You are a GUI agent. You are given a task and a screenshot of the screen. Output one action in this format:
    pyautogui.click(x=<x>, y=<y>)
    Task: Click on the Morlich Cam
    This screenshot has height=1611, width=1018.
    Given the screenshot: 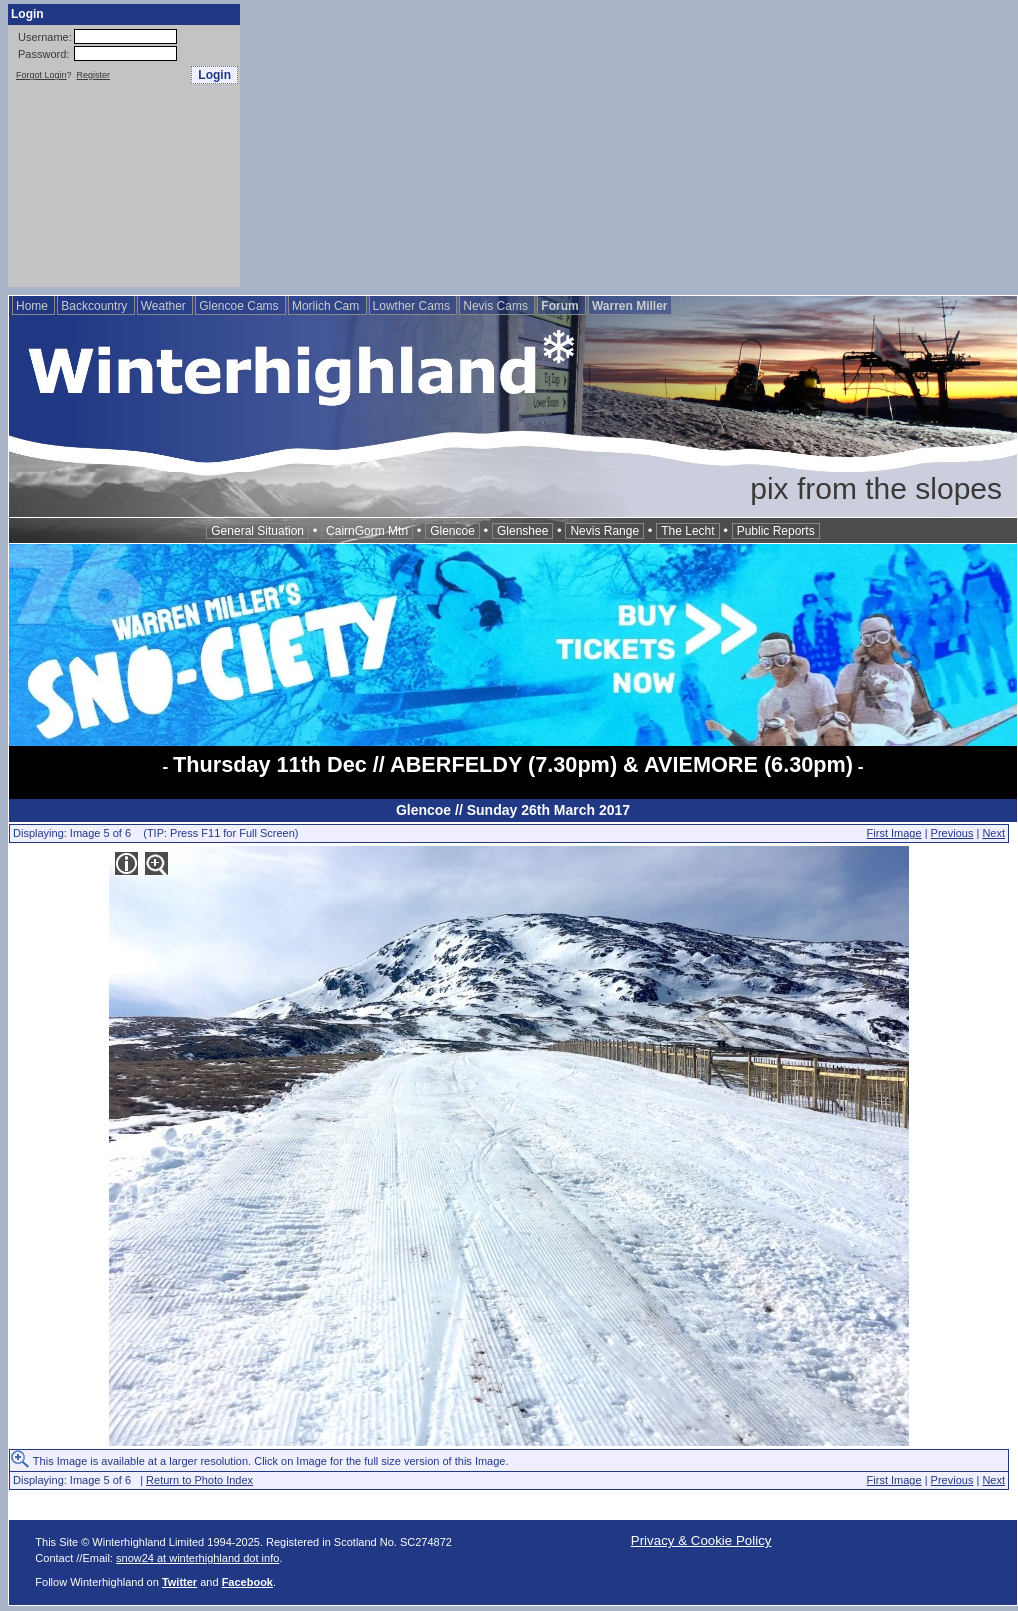 What is the action you would take?
    pyautogui.click(x=327, y=306)
    